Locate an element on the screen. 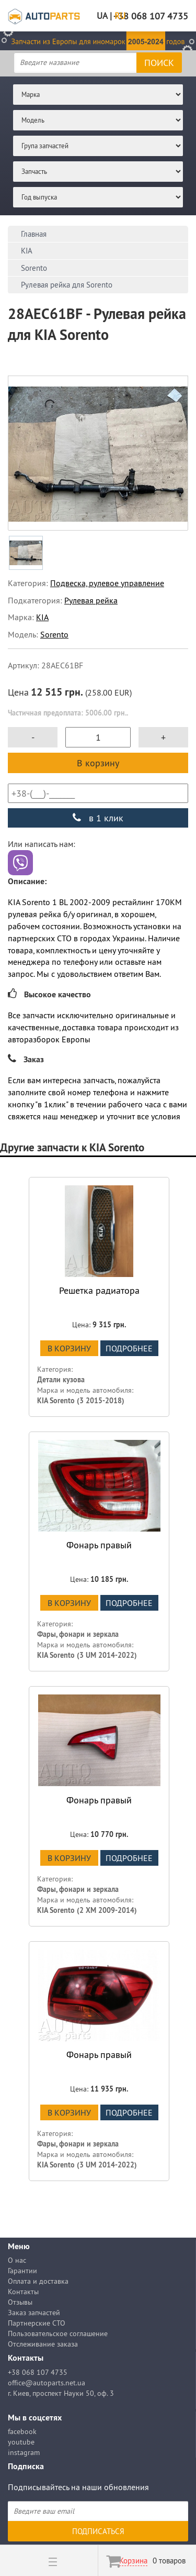 The height and width of the screenshot is (2576, 196). youtube is located at coordinates (21, 2442).